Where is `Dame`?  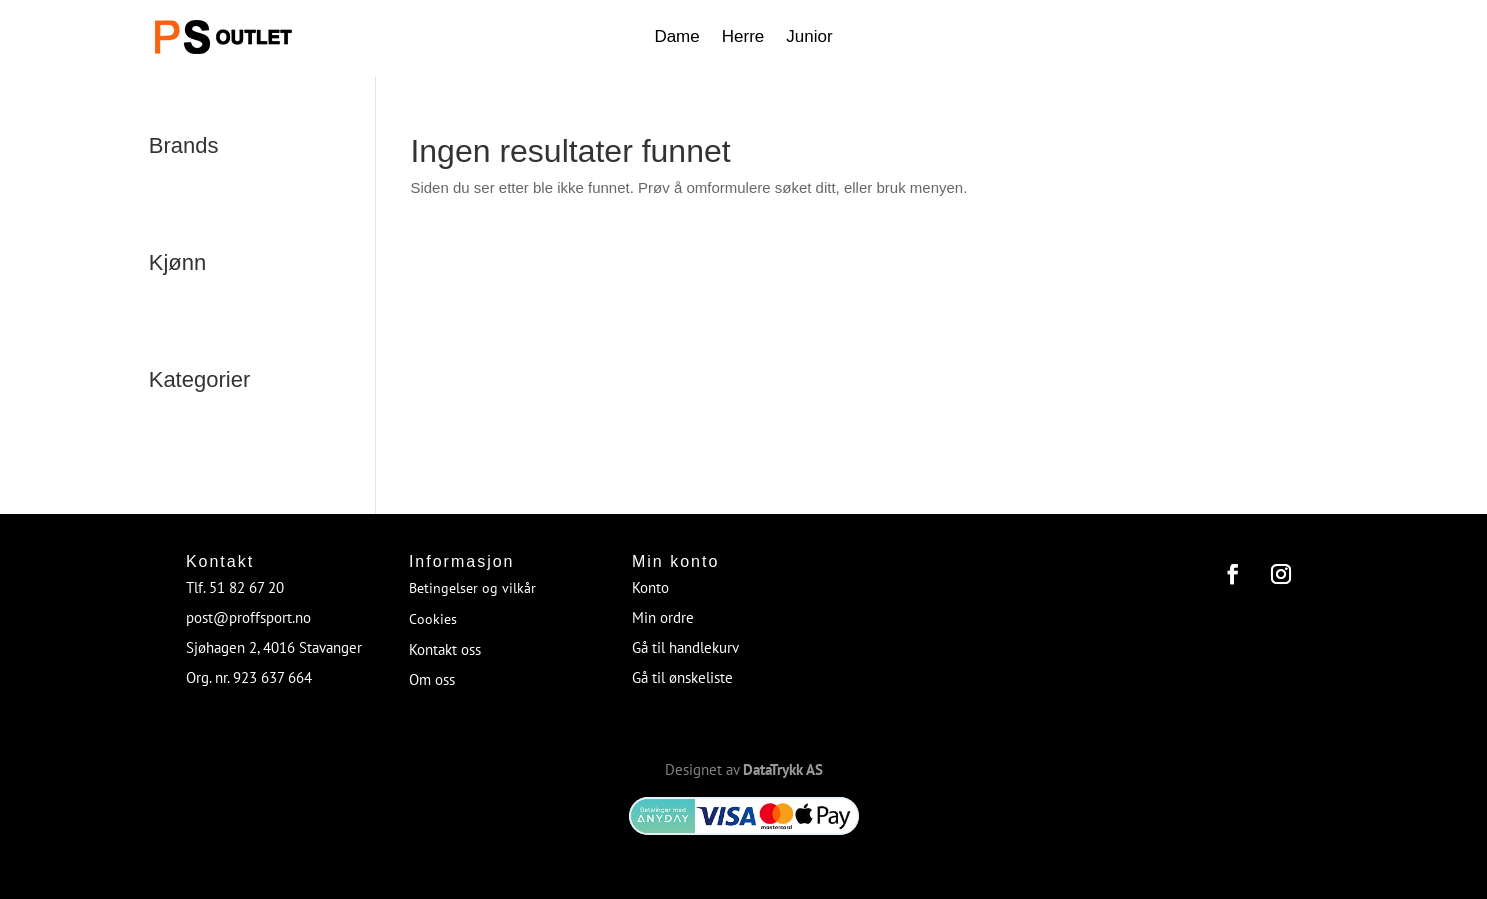 Dame is located at coordinates (676, 38).